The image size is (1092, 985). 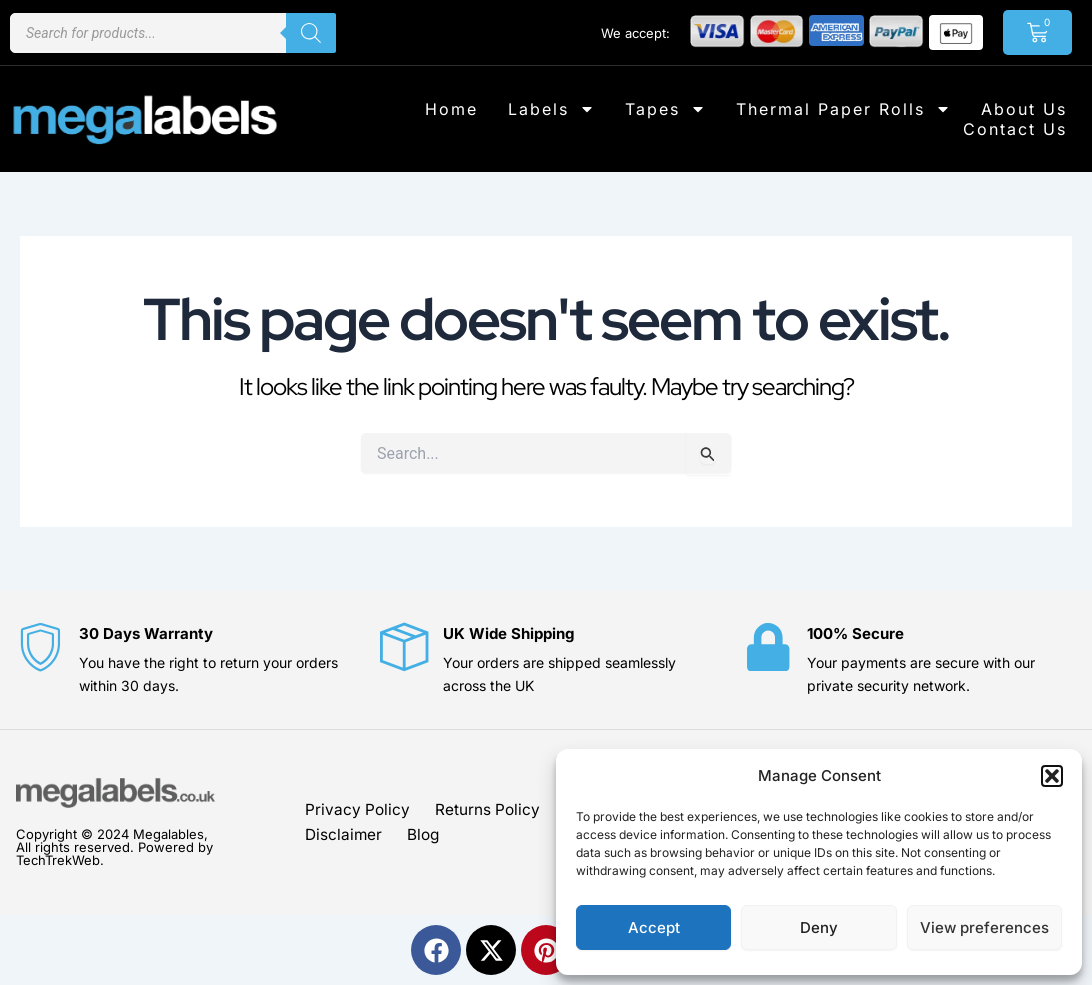 I want to click on [button], so click(x=1052, y=776).